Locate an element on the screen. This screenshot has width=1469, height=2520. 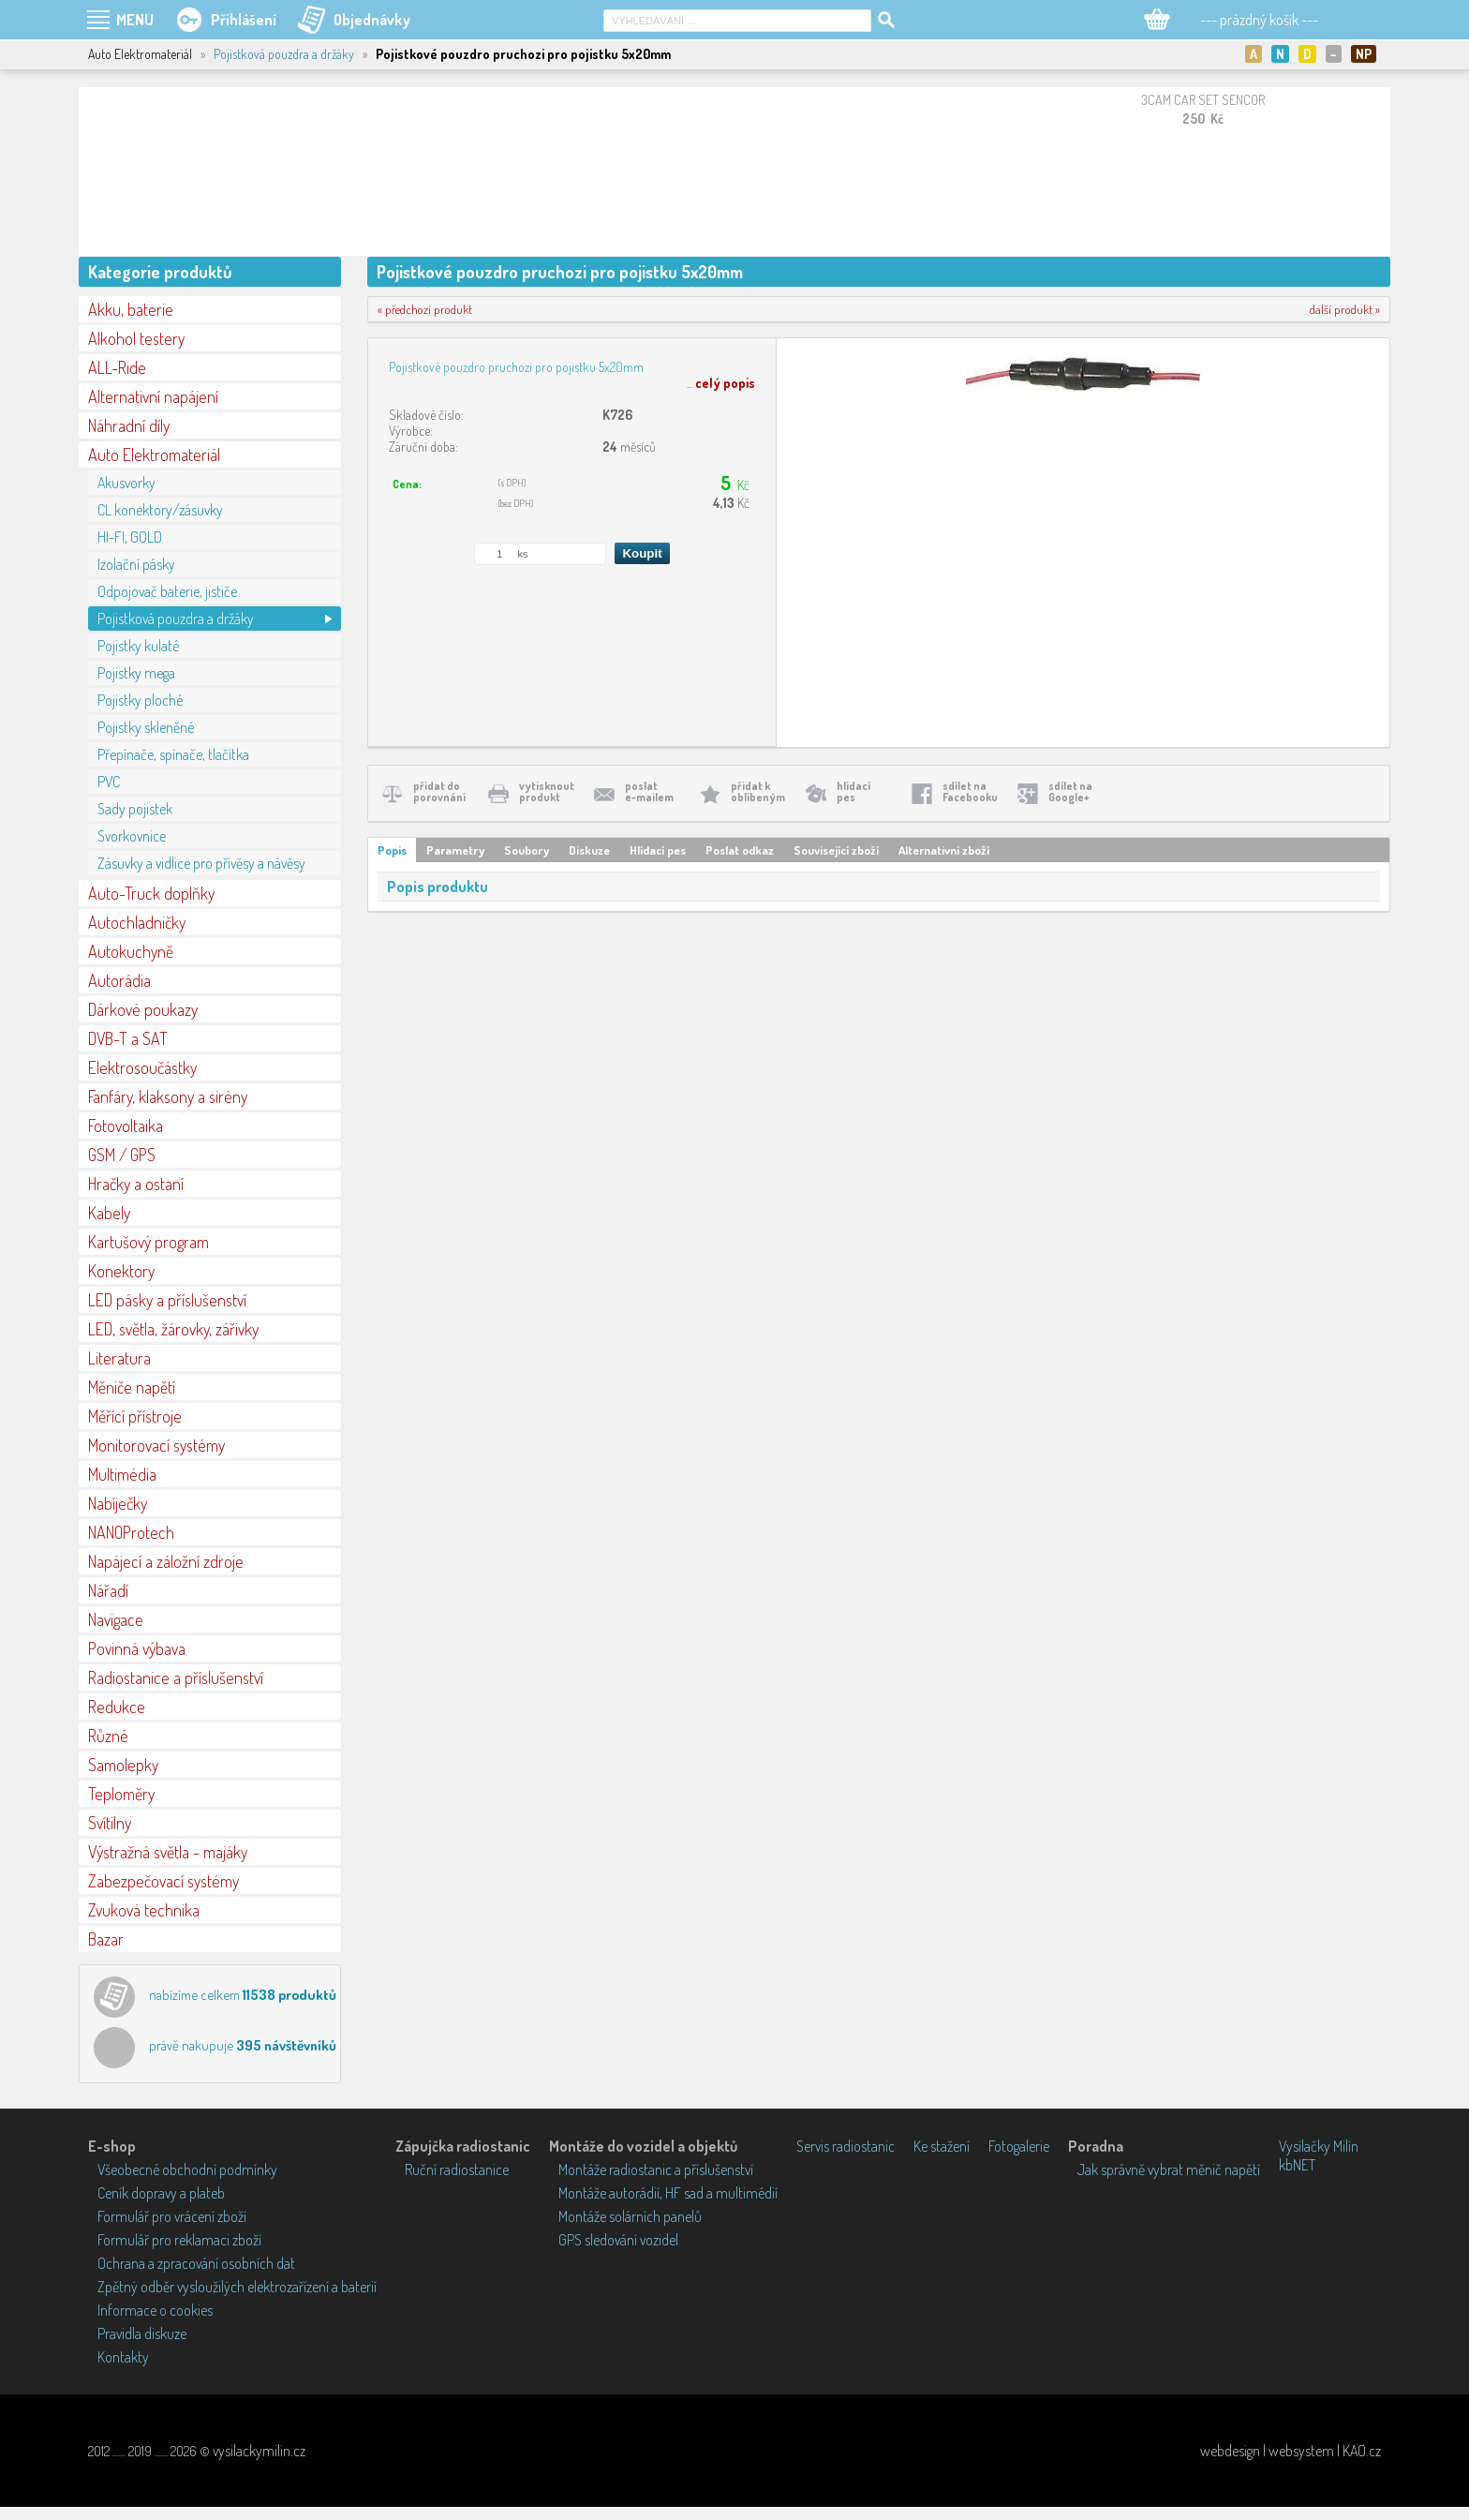
Pojistky kulaté is located at coordinates (138, 645).